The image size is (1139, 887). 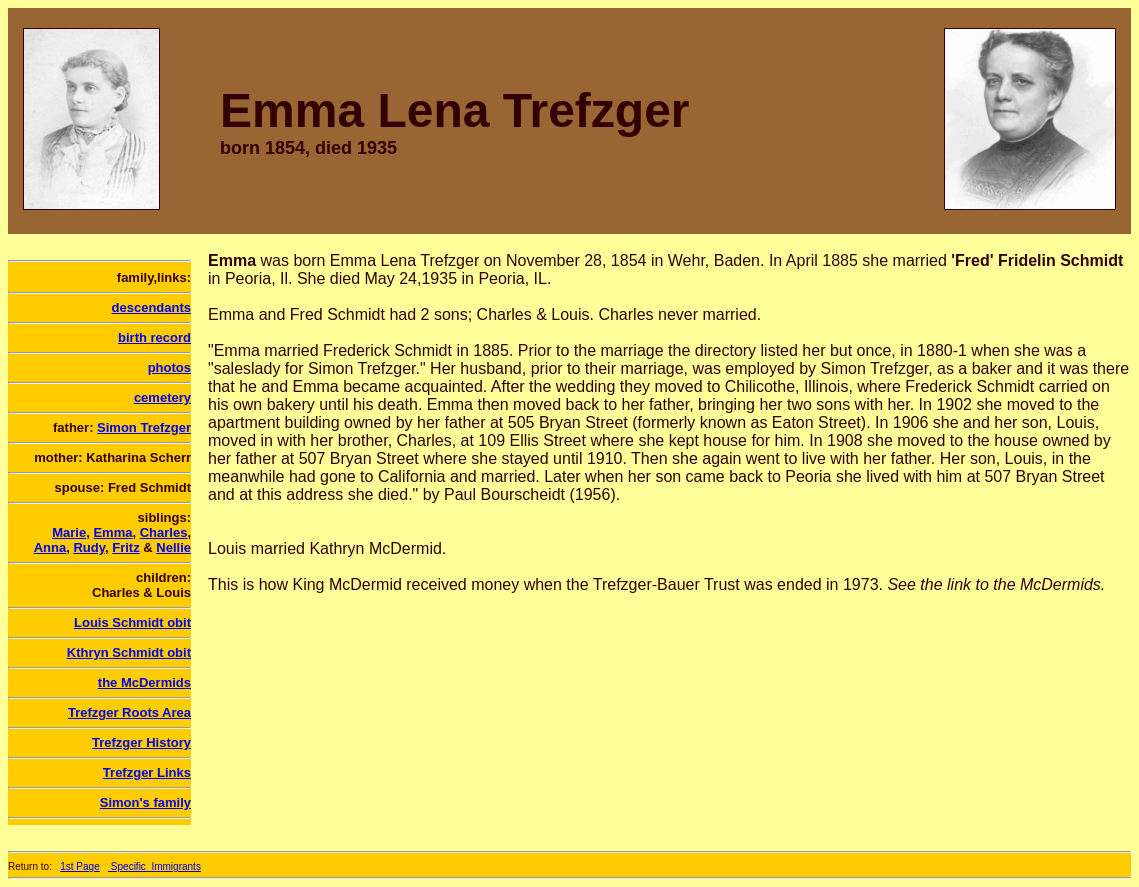 What do you see at coordinates (173, 547) in the screenshot?
I see `Nellie` at bounding box center [173, 547].